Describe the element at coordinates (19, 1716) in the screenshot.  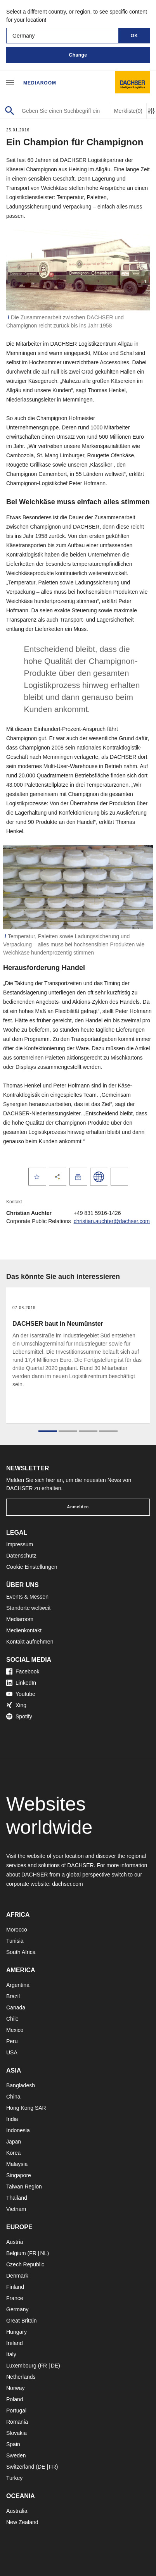
I see `Spotify` at that location.